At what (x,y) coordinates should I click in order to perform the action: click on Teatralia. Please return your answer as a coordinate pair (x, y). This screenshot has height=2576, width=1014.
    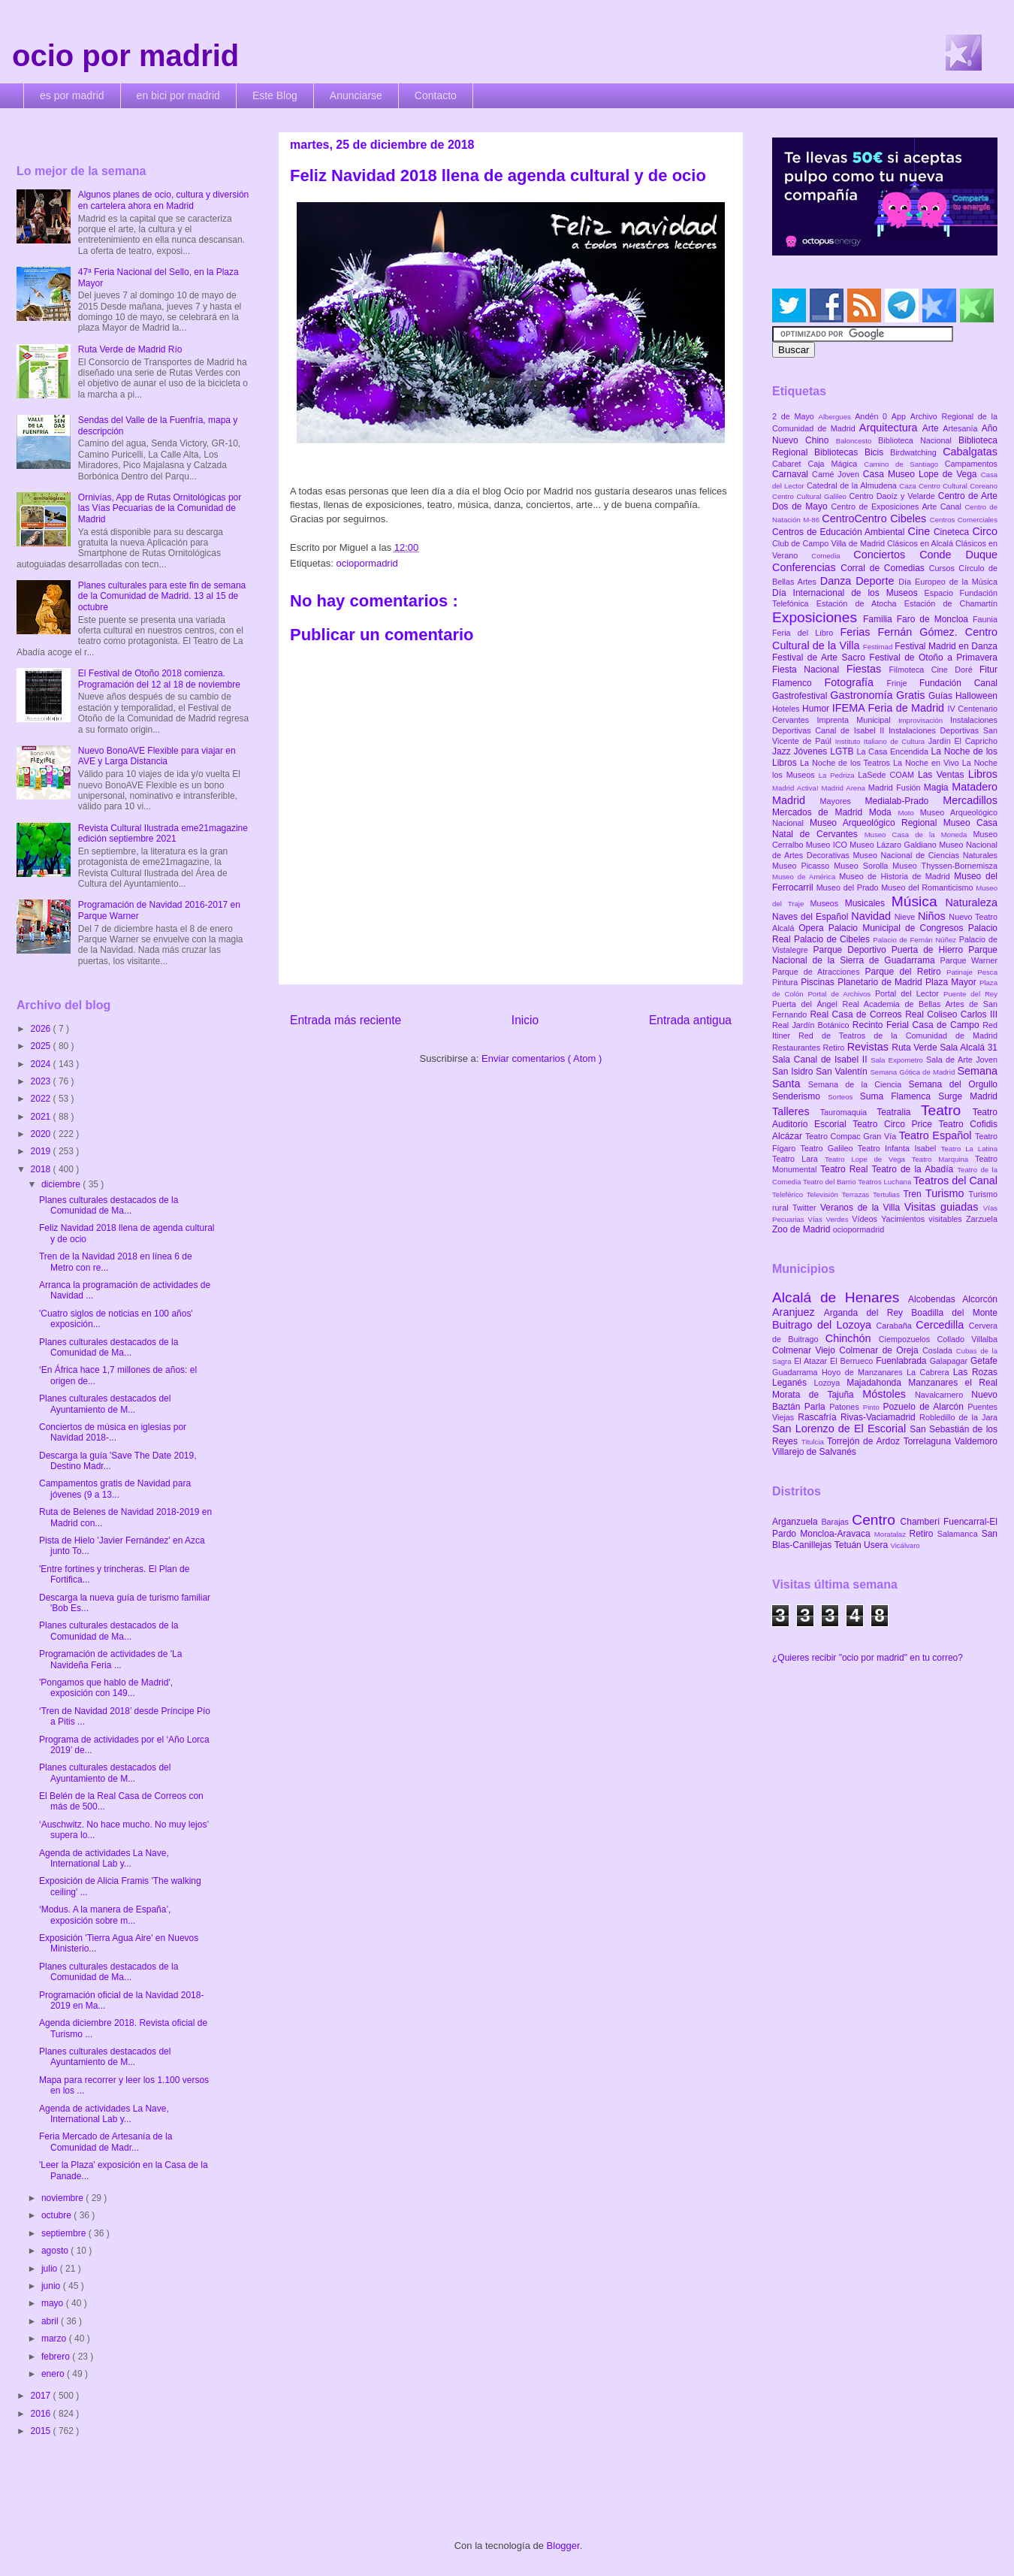
    Looking at the image, I should click on (899, 1112).